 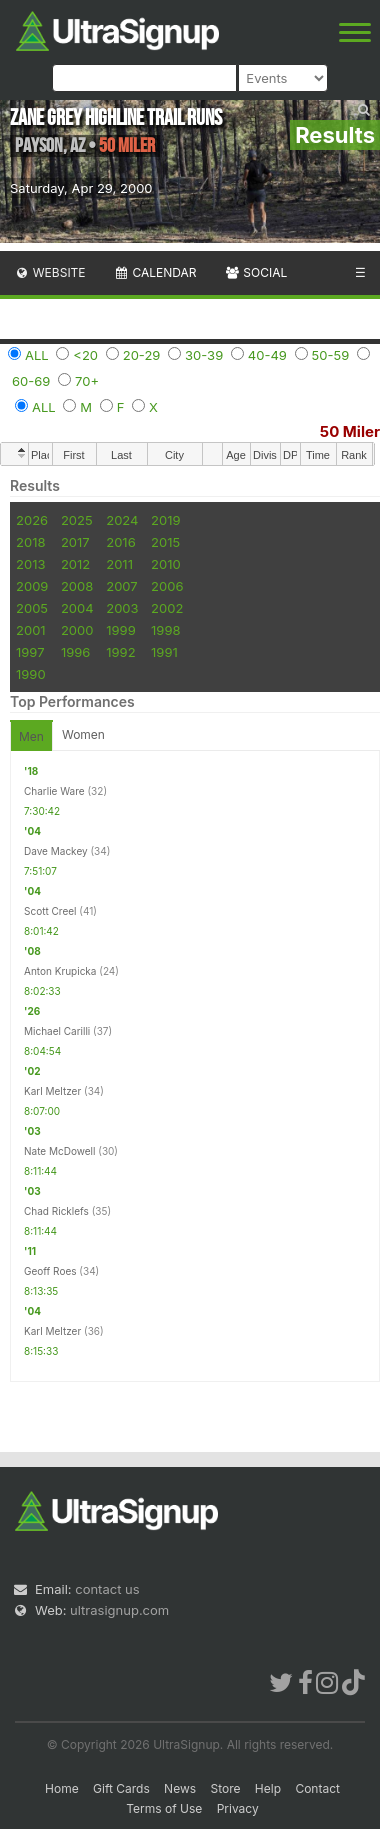 What do you see at coordinates (119, 564) in the screenshot?
I see `2011` at bounding box center [119, 564].